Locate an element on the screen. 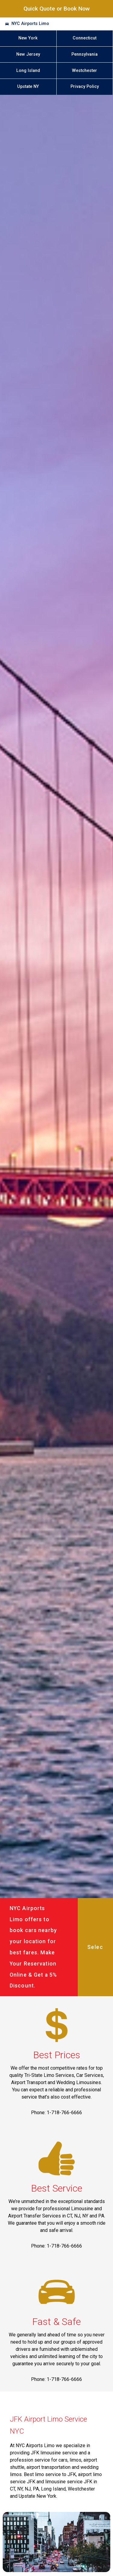 Image resolution: width=113 pixels, height=2576 pixels. New Jersey is located at coordinates (28, 54).